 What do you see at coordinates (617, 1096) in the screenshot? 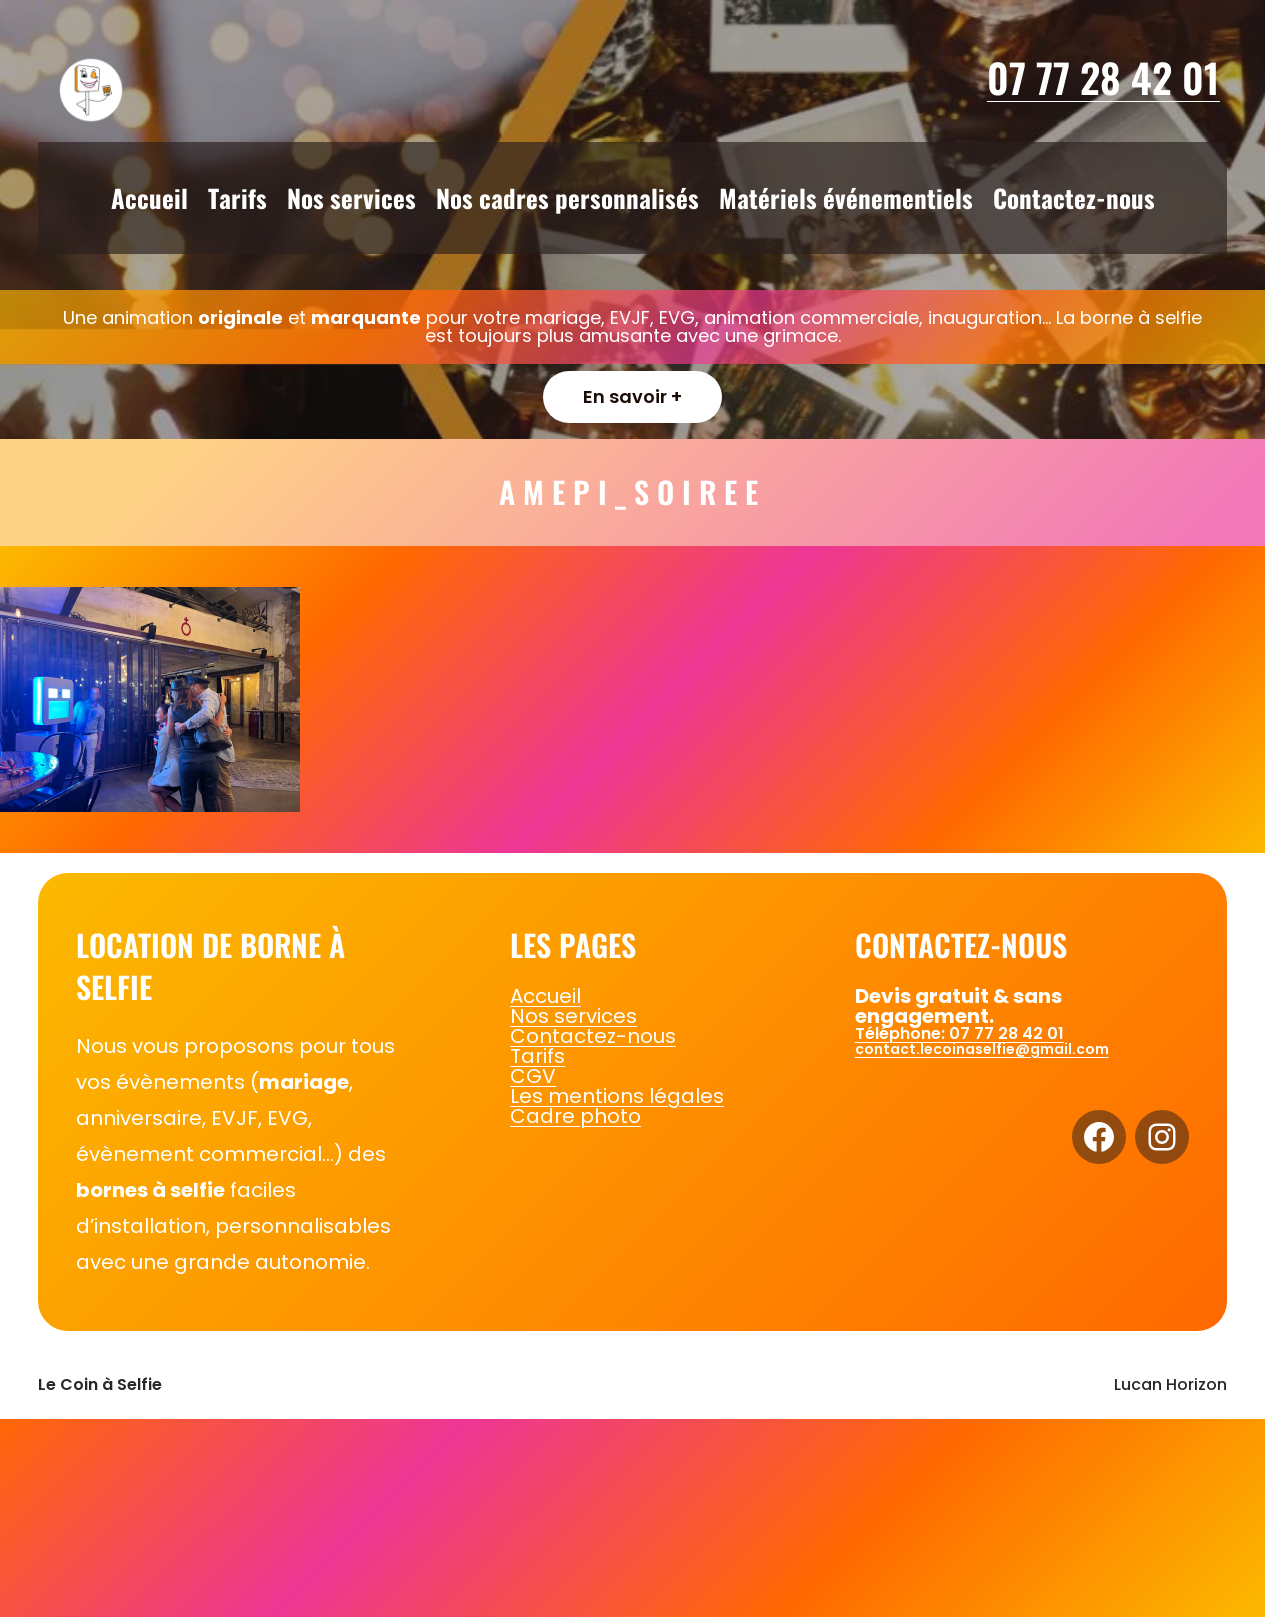
I see `Les mentions légales` at bounding box center [617, 1096].